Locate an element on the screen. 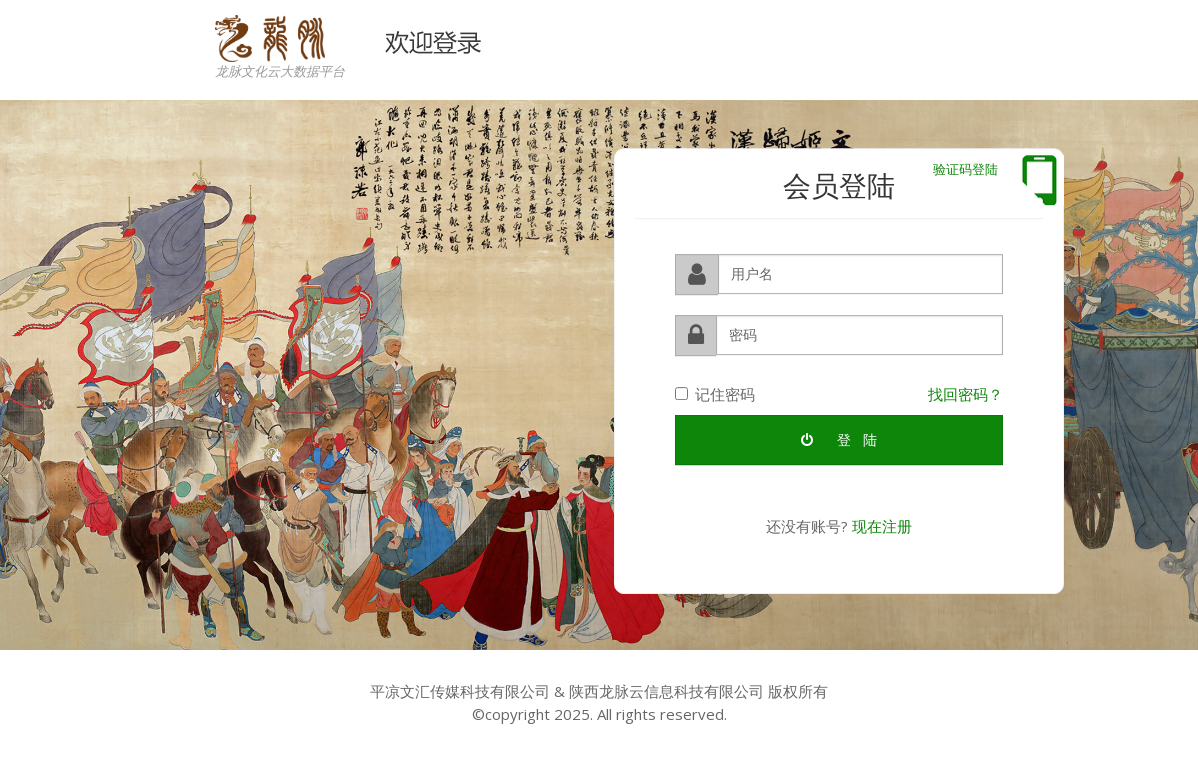  登 陆 is located at coordinates (839, 438).